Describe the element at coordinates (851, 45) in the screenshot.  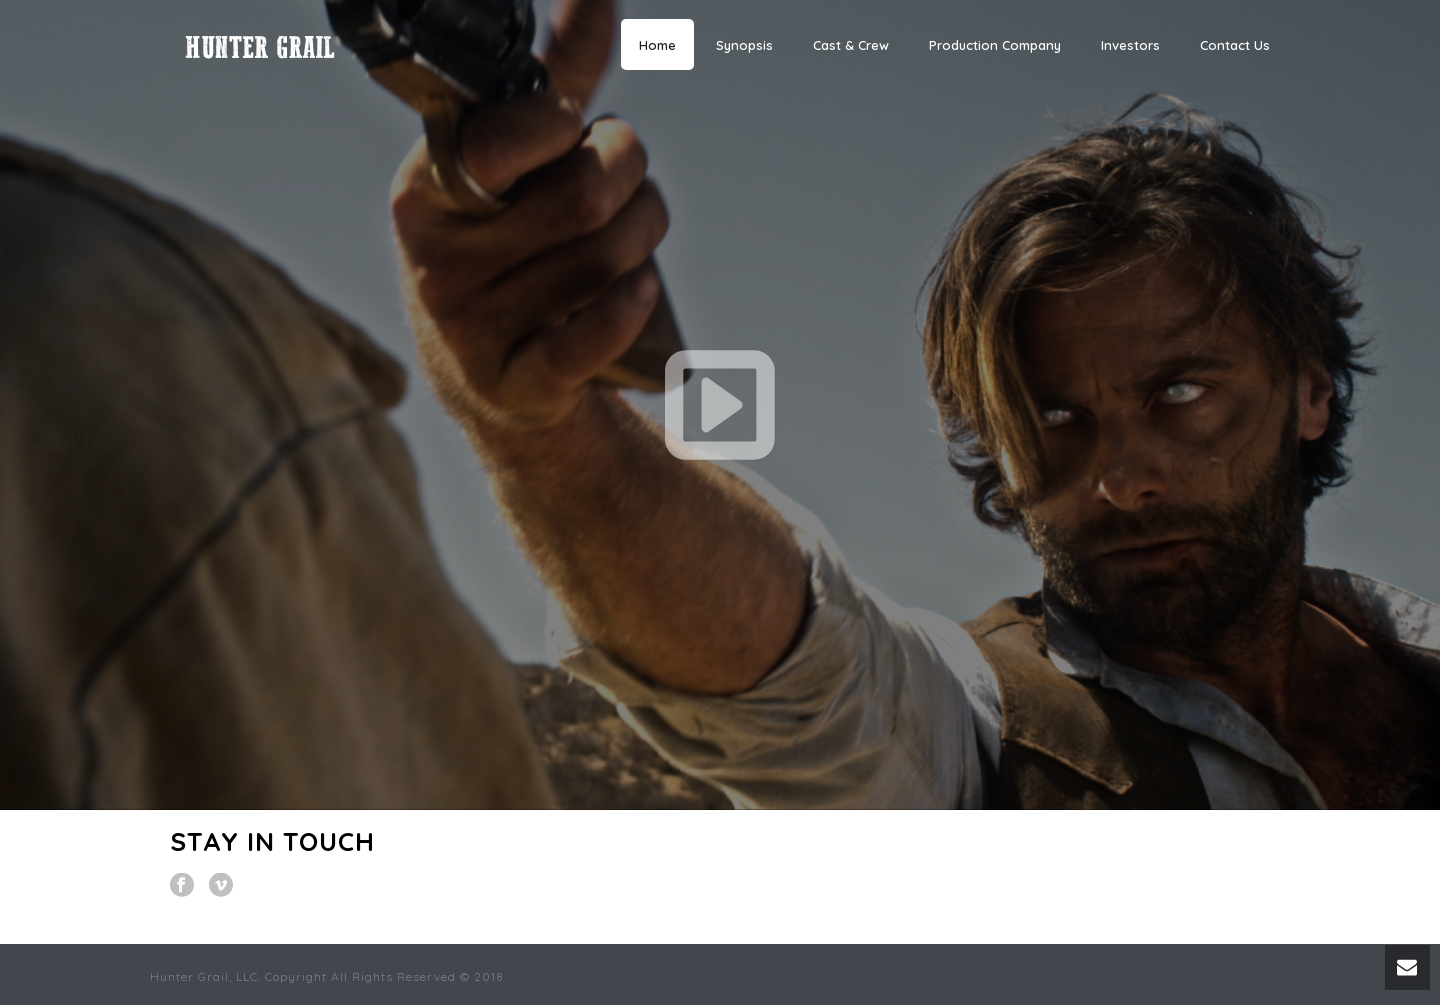
I see `Cast & Crew` at that location.